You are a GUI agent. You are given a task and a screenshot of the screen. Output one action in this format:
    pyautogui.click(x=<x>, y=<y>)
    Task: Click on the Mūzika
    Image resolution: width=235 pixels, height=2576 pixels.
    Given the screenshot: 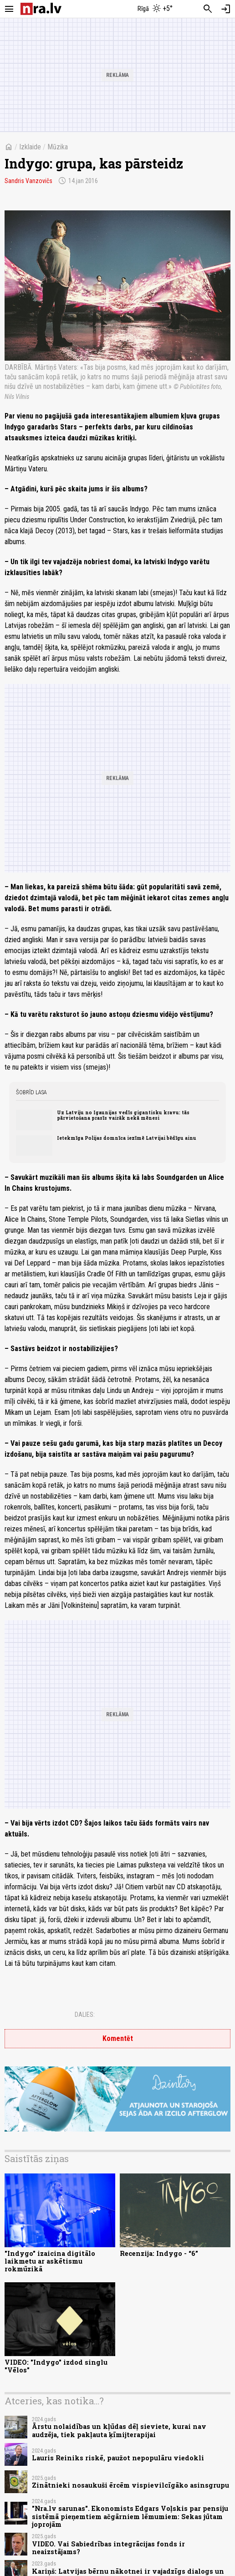 What is the action you would take?
    pyautogui.click(x=57, y=147)
    